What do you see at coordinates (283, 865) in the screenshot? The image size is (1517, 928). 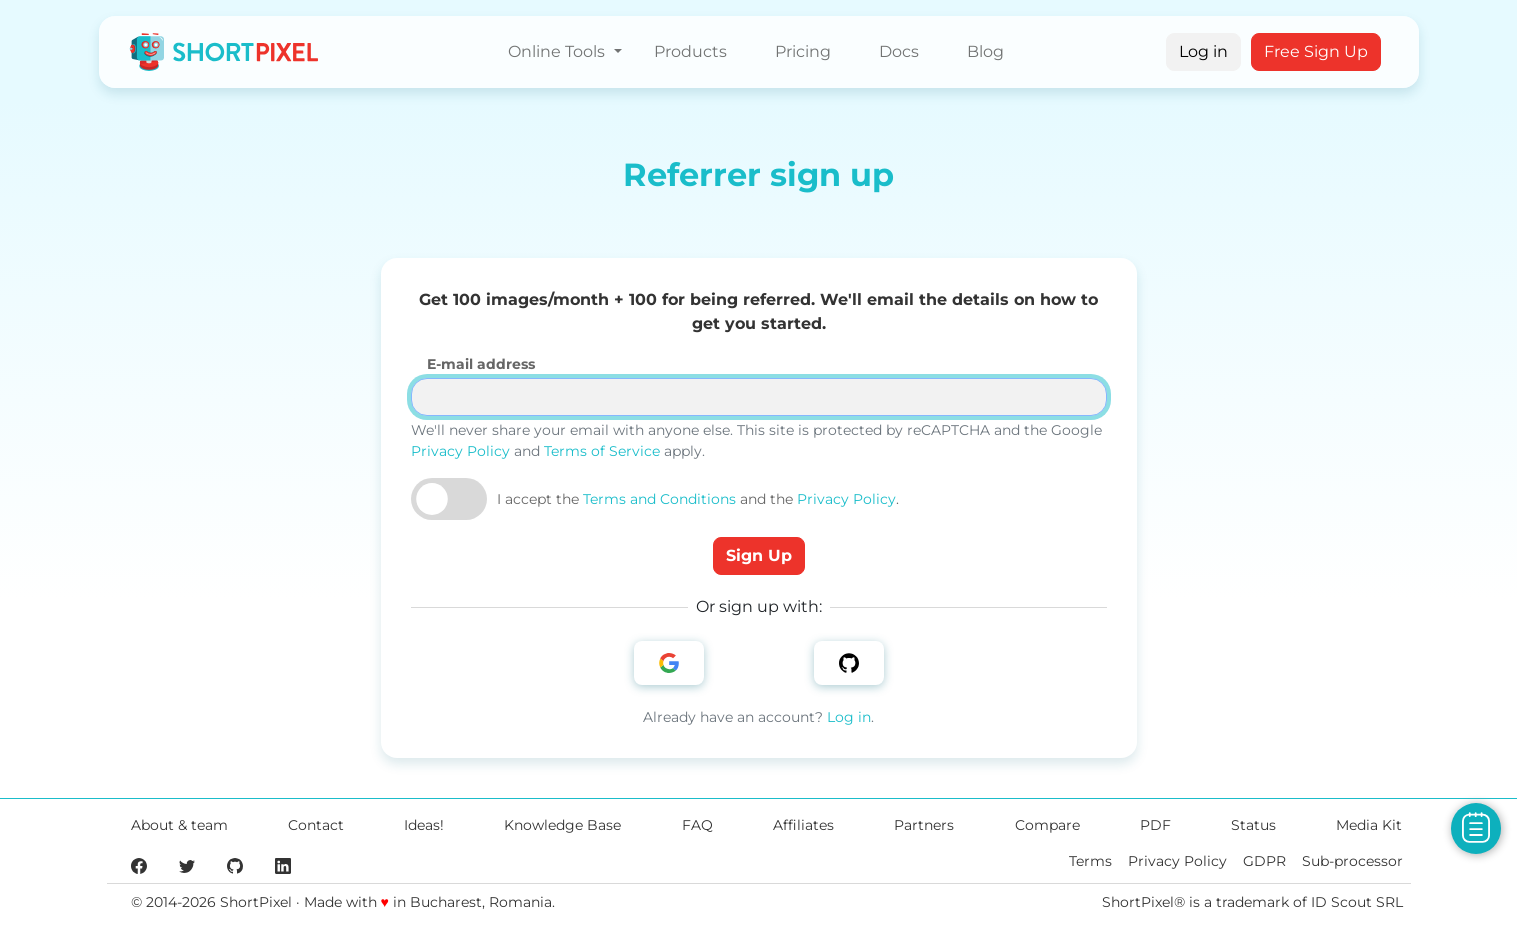 I see `[ShortPixel's LinkedIn page]` at bounding box center [283, 865].